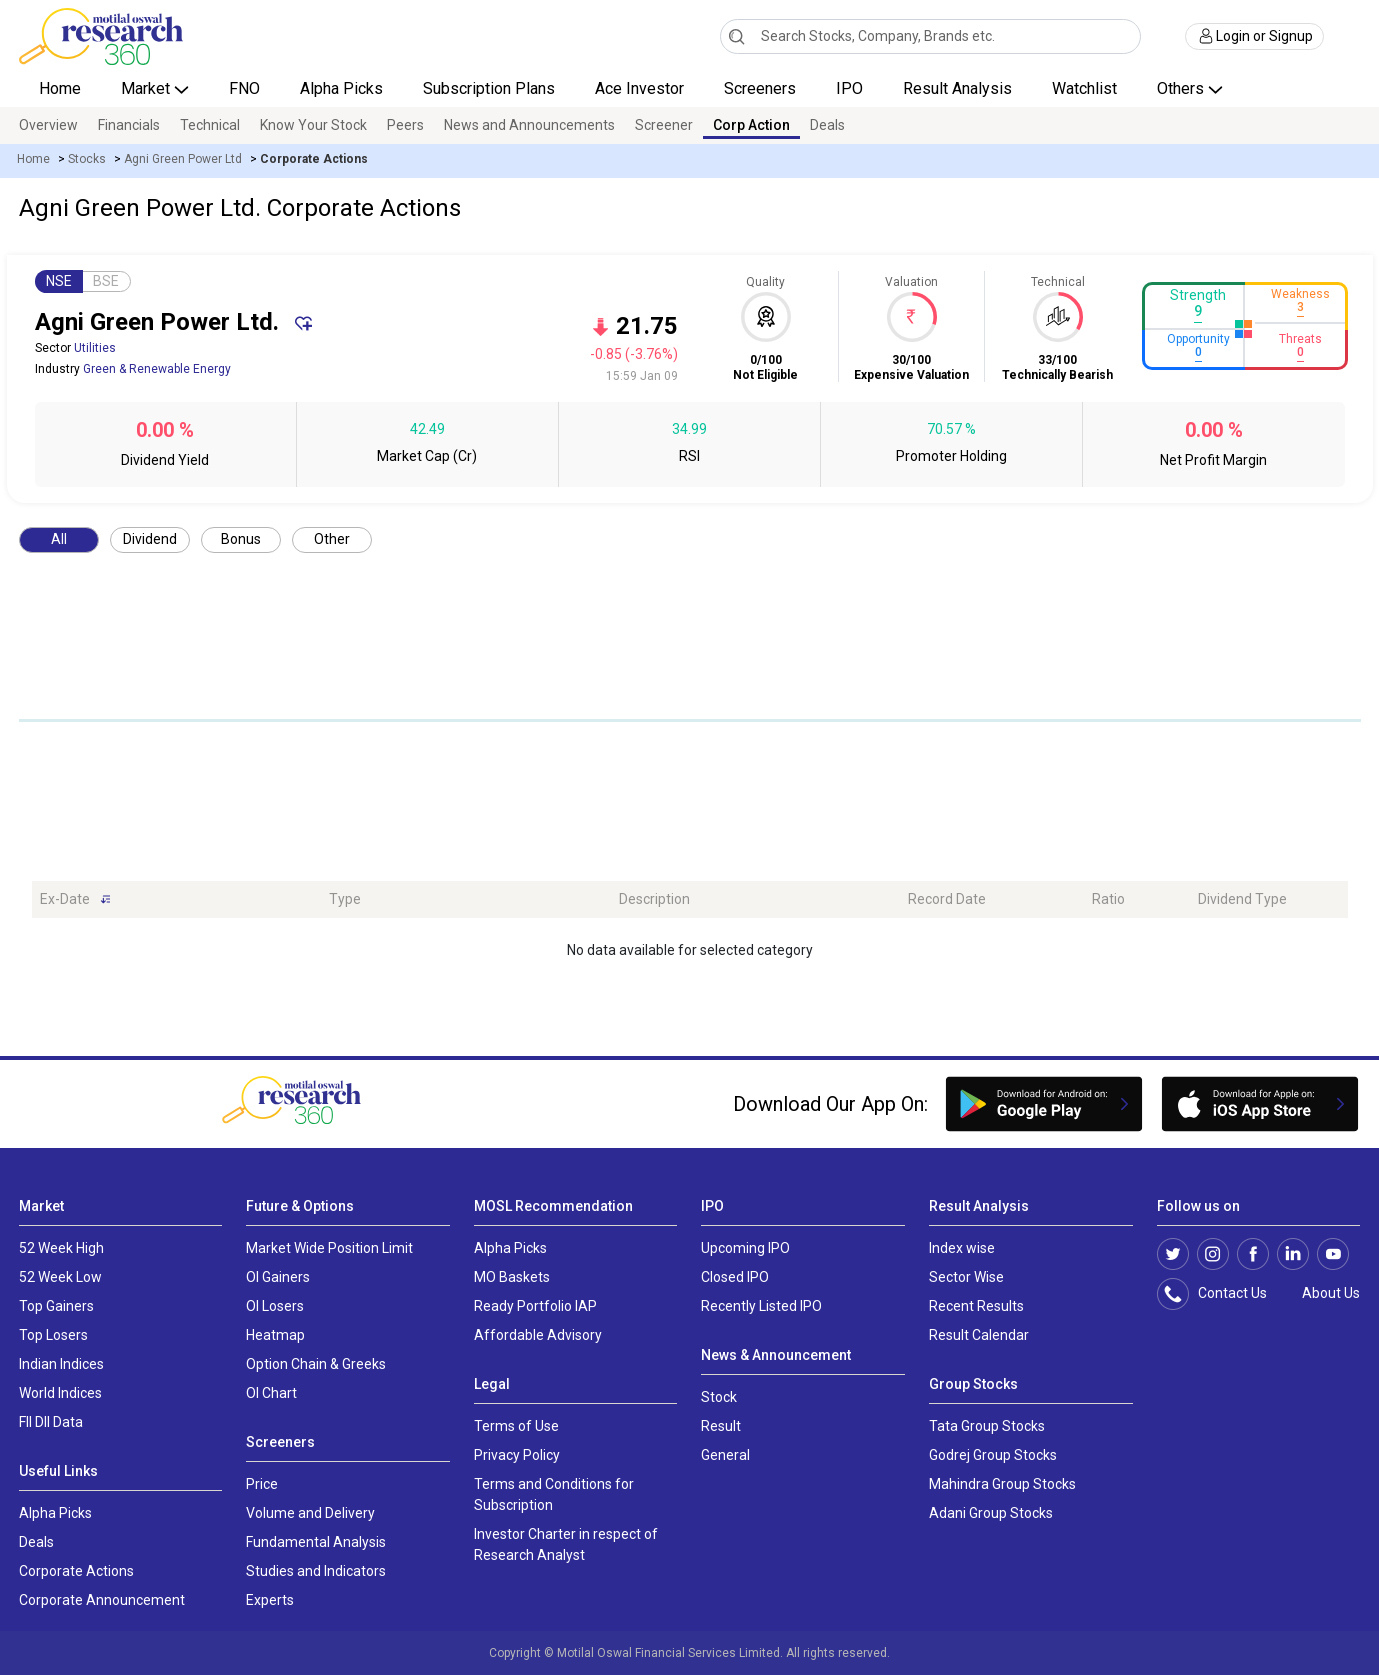 This screenshot has width=1379, height=1675. I want to click on Closed IPO, so click(735, 1277).